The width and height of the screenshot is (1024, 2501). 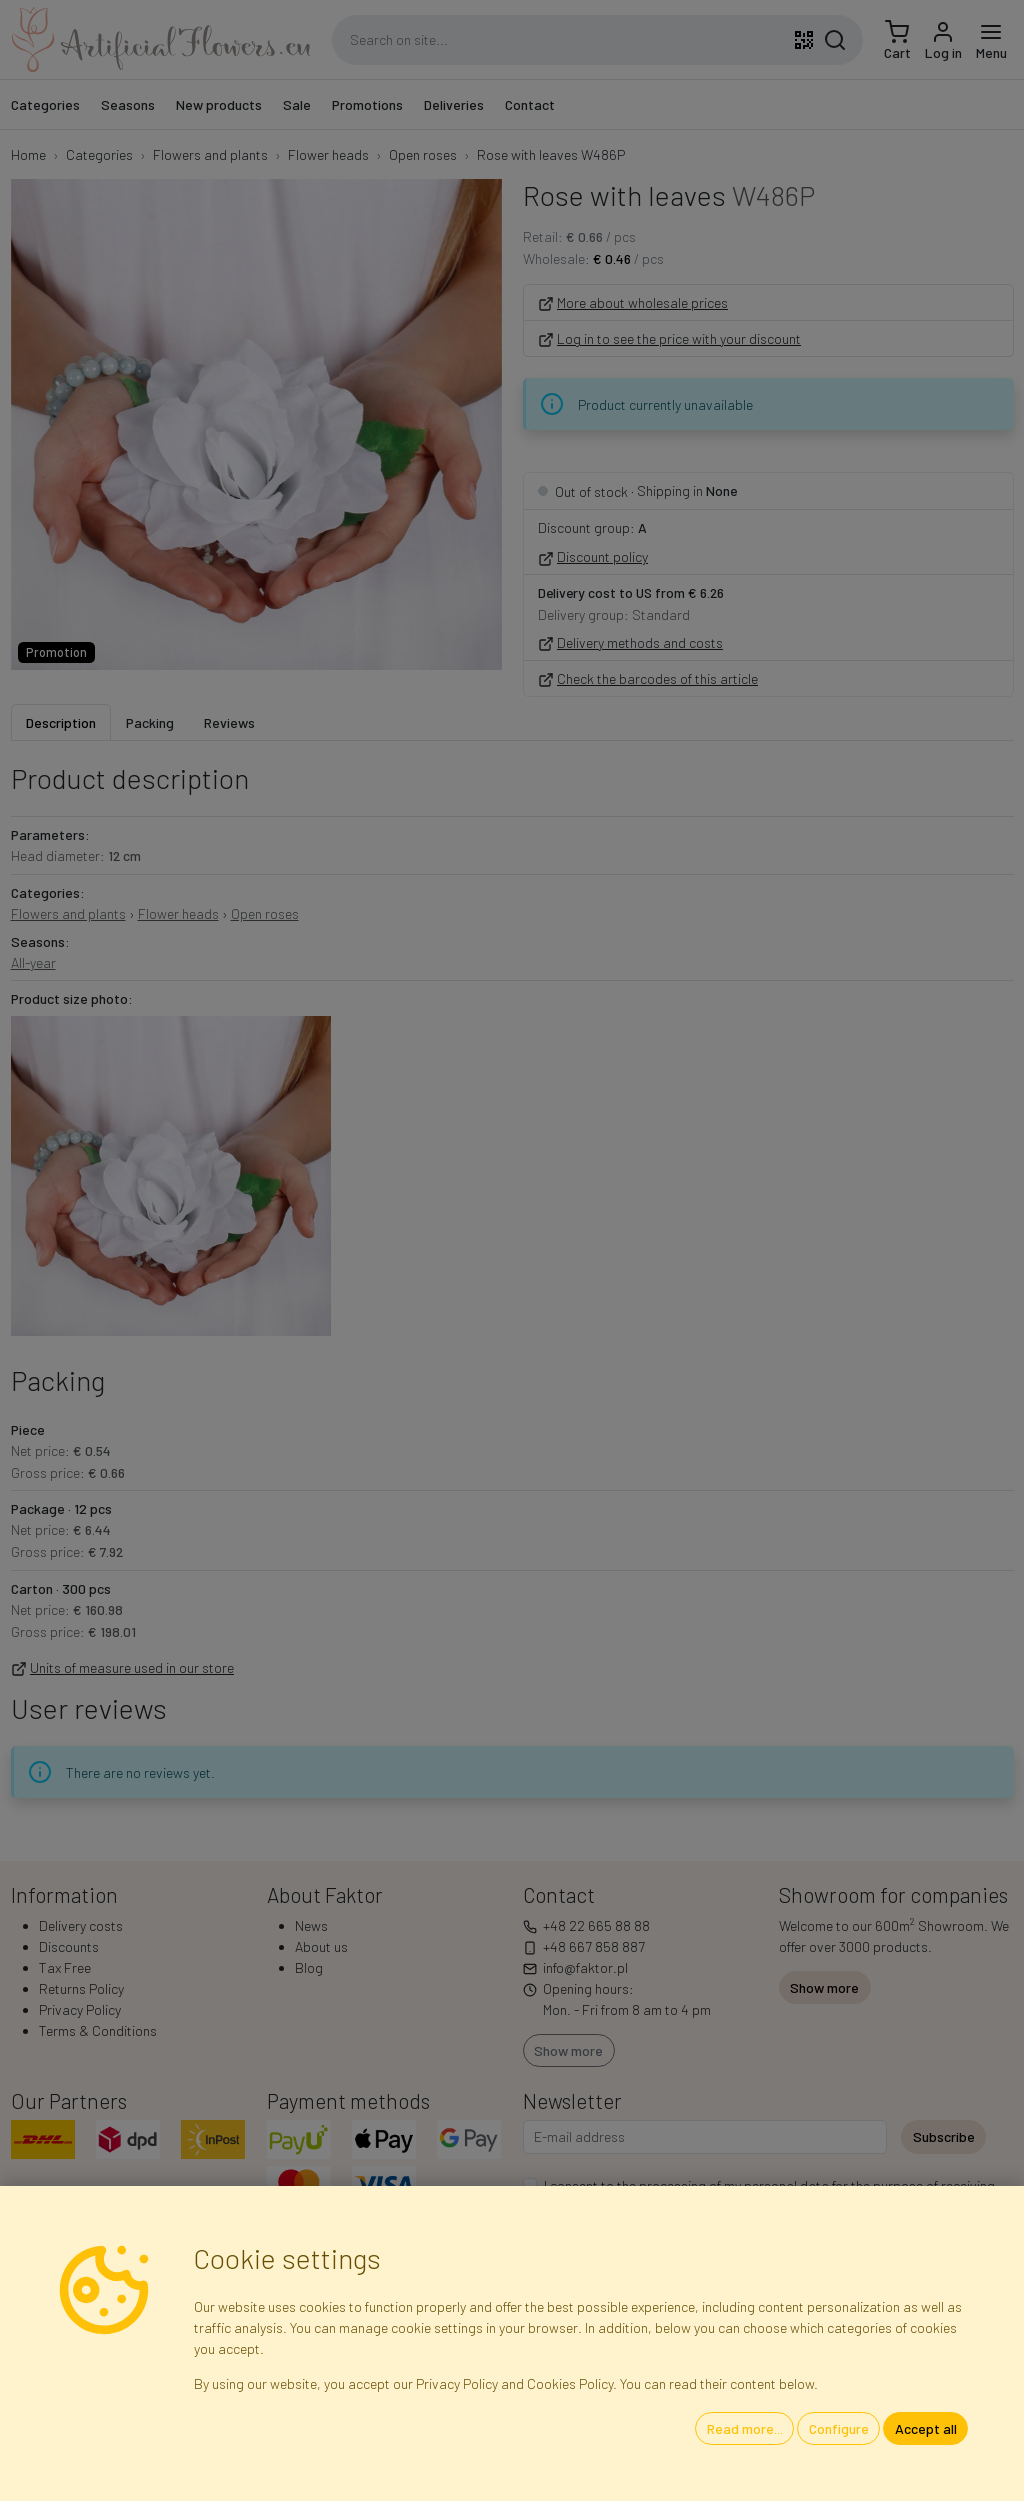 What do you see at coordinates (839, 2428) in the screenshot?
I see `Configure` at bounding box center [839, 2428].